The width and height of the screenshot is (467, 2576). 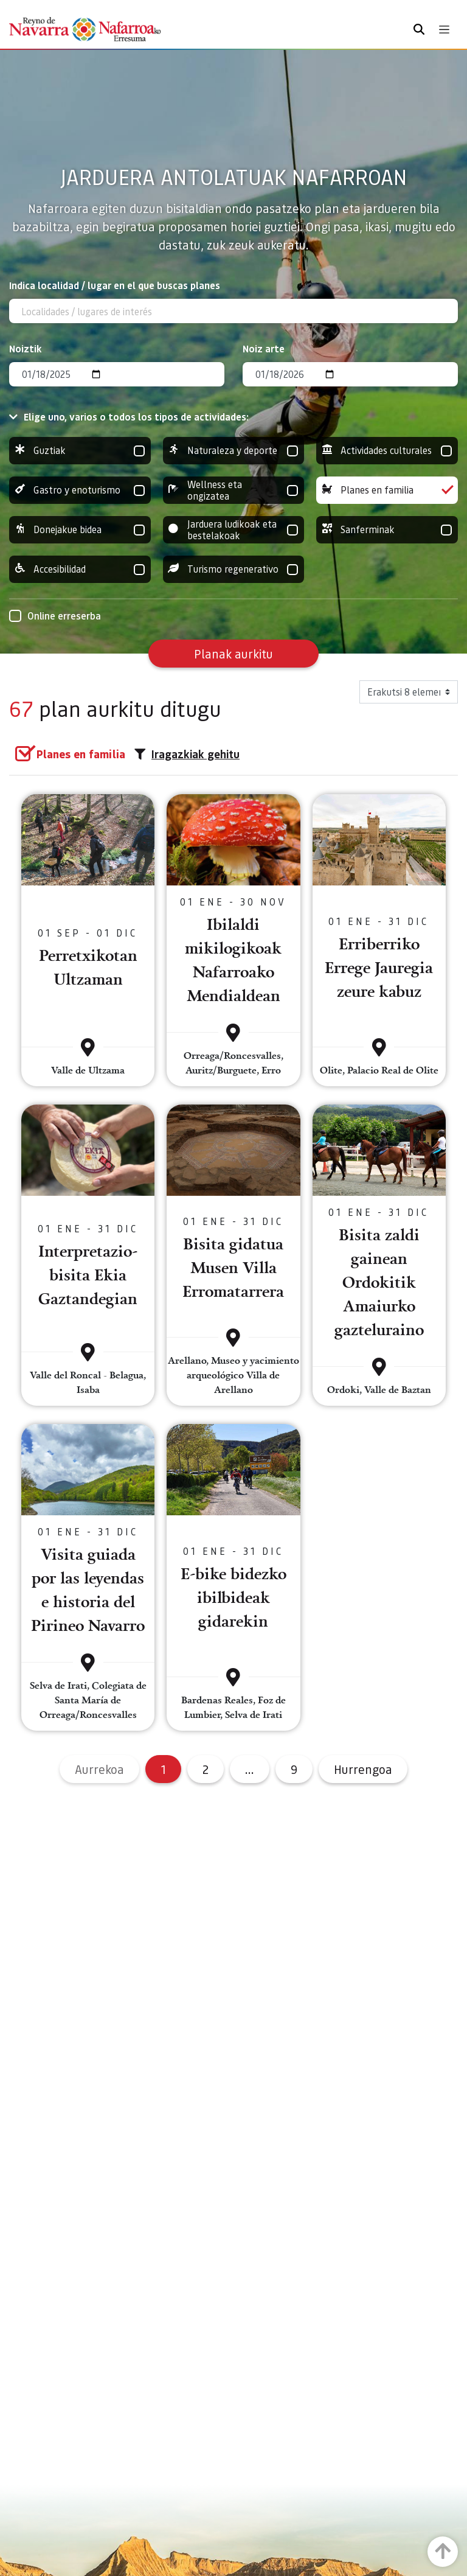 I want to click on Wellness eta ongizatea, so click(x=234, y=490).